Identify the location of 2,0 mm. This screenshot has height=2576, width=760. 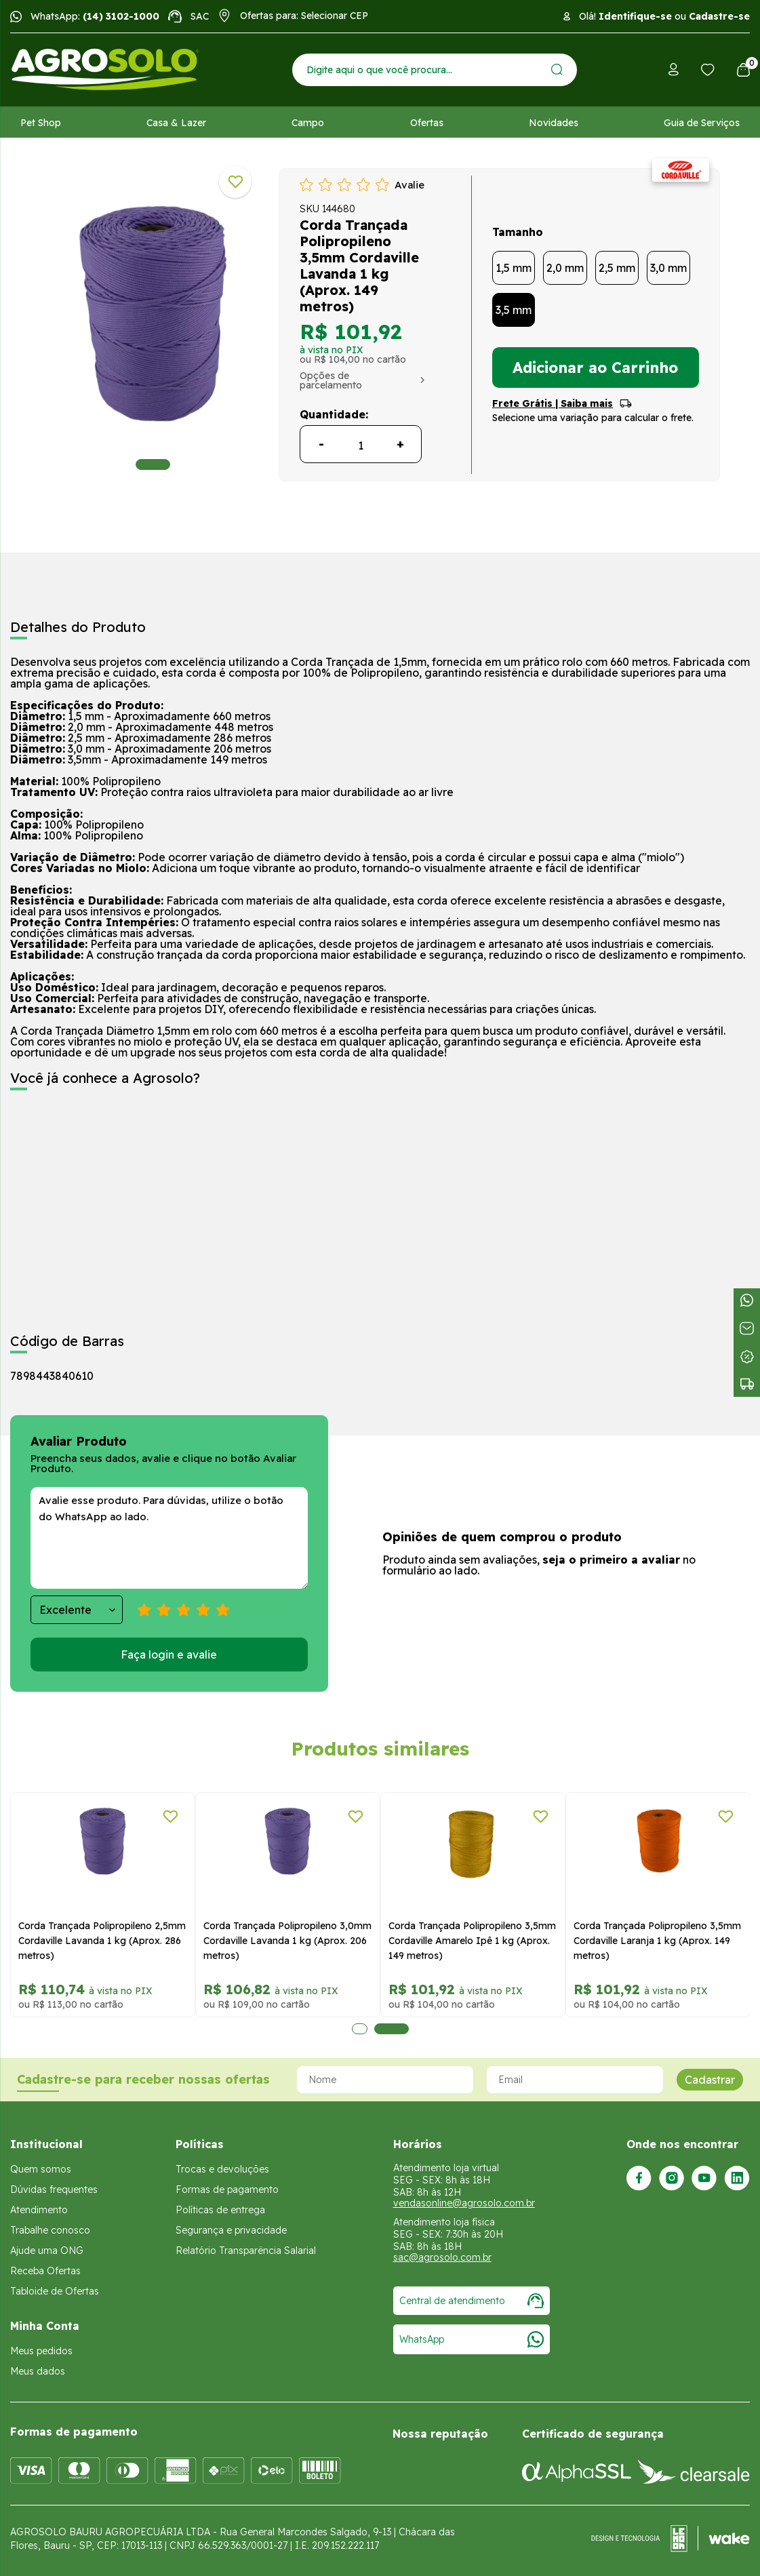
(565, 268).